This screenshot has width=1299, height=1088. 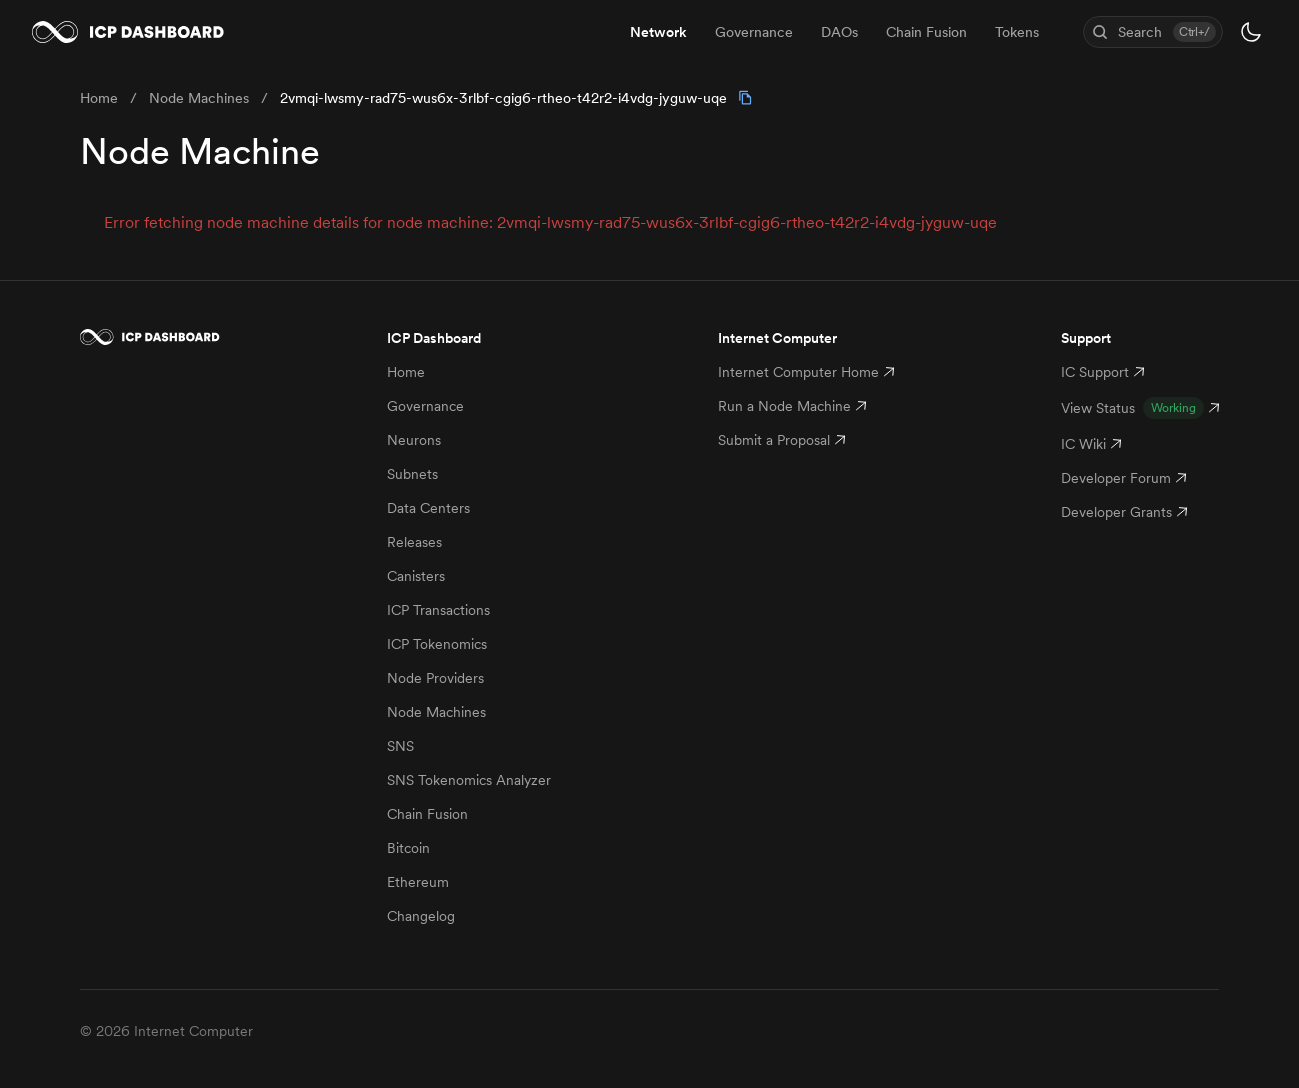 I want to click on SNS Tokenomics Analyzer, so click(x=469, y=780).